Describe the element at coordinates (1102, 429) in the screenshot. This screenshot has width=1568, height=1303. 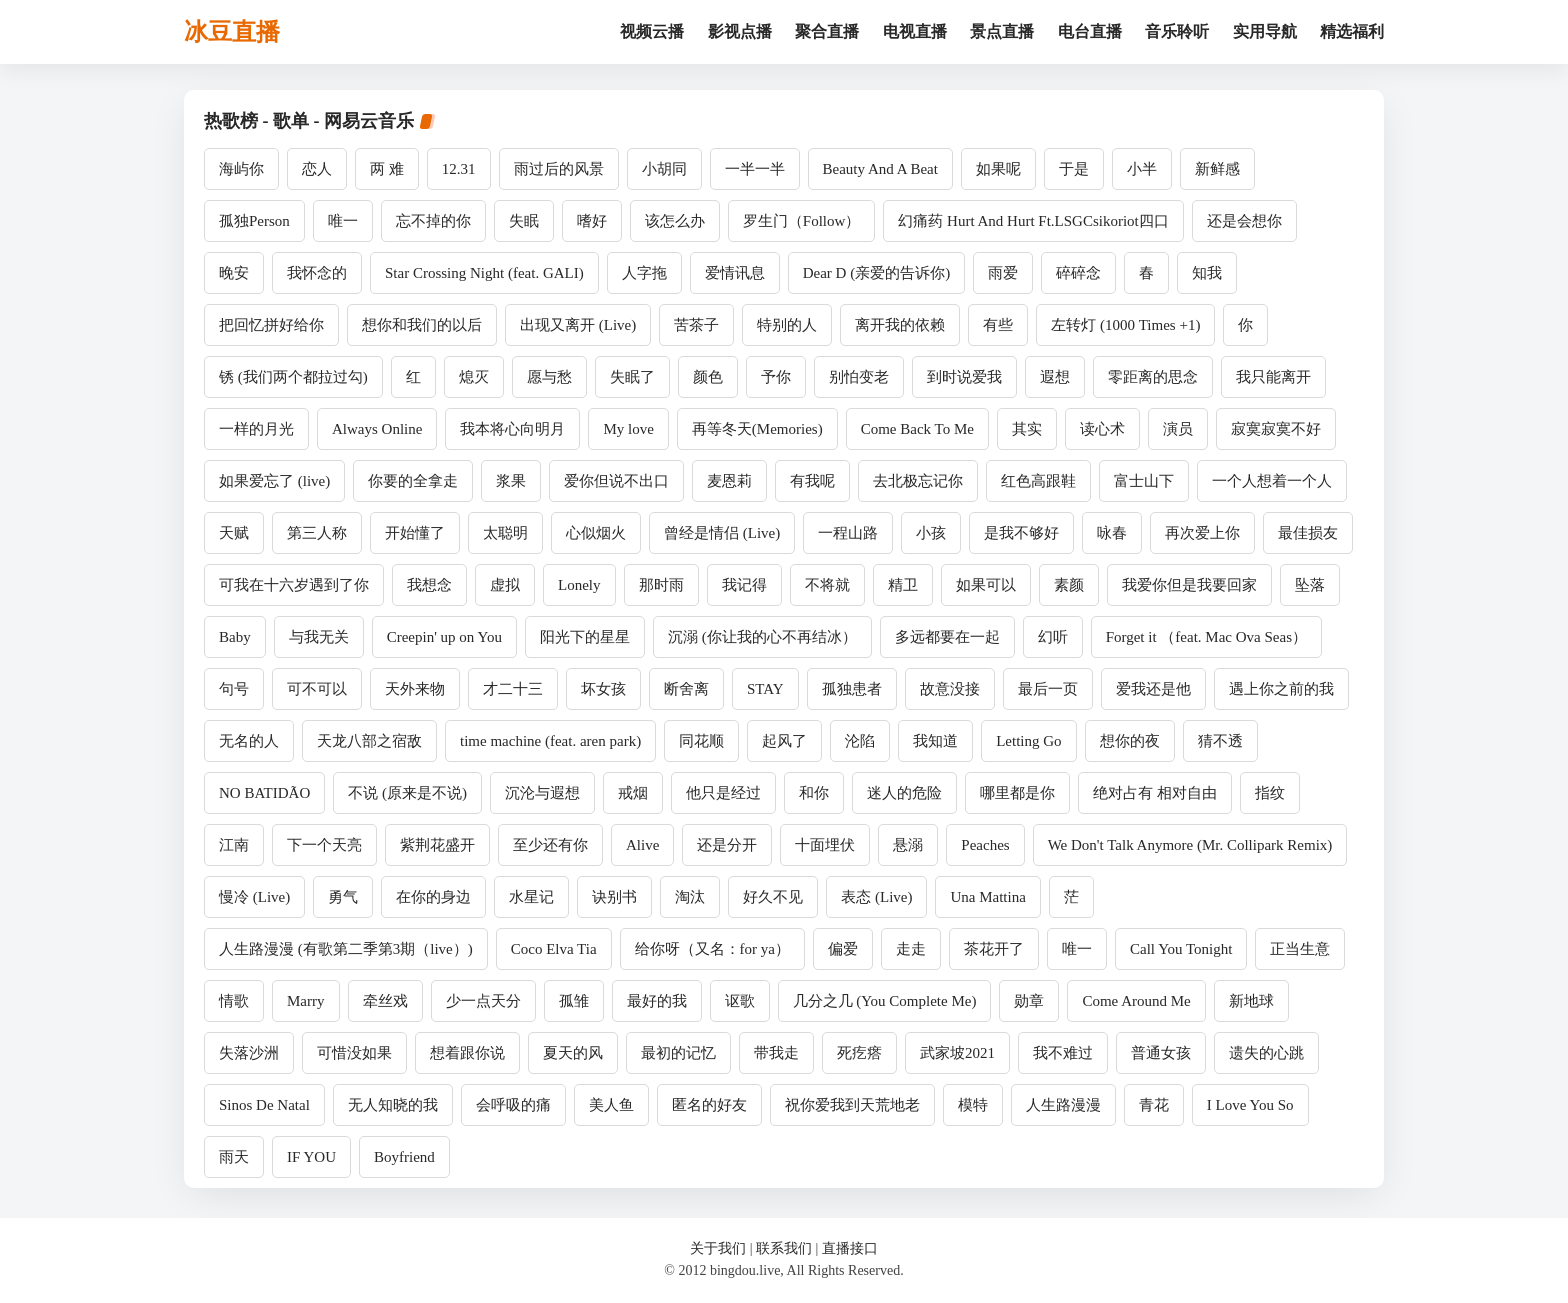
I see `读心术` at that location.